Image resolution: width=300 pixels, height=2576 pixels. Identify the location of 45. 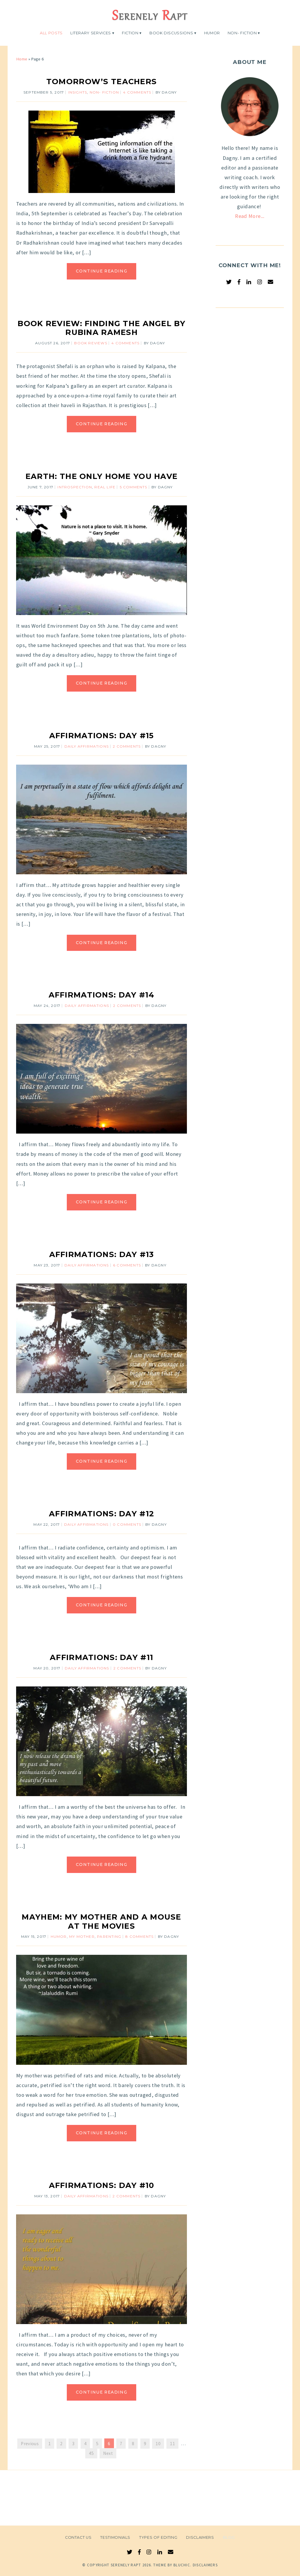
(91, 2453).